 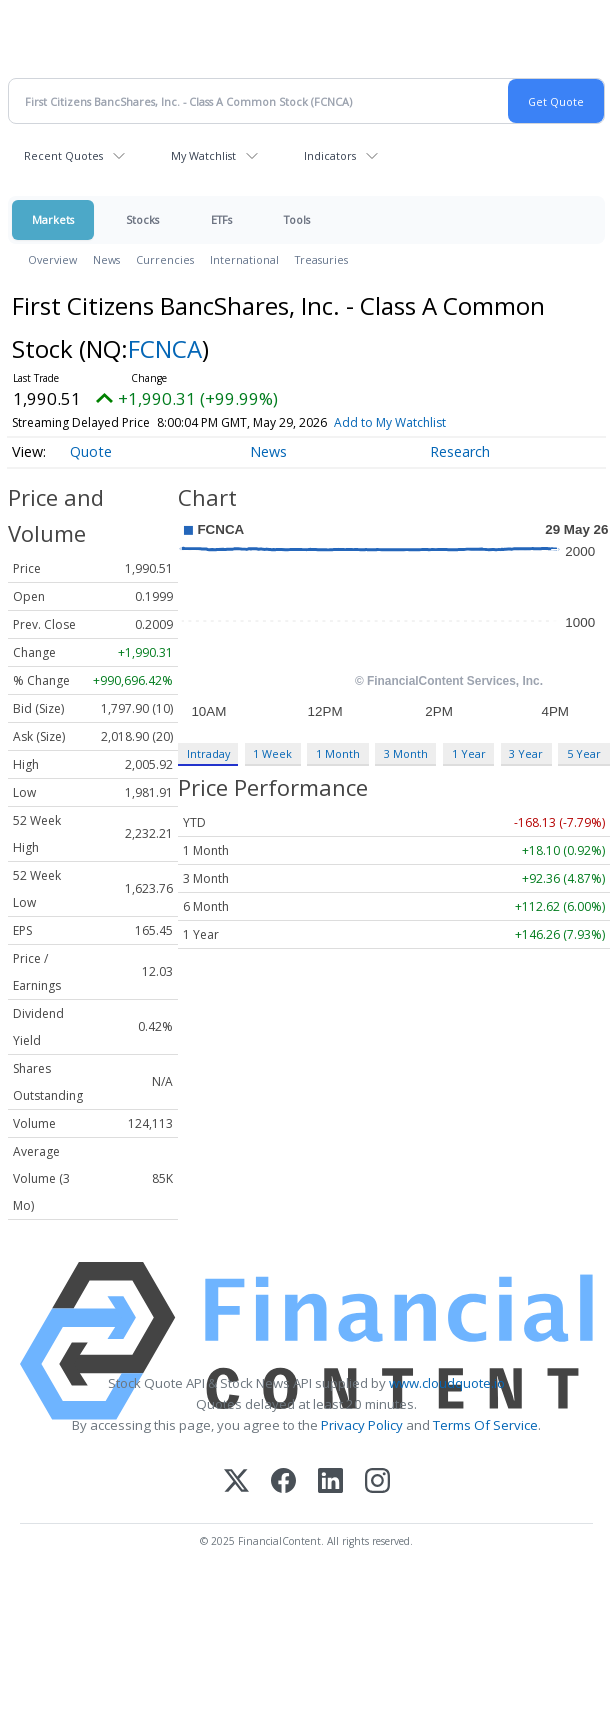 What do you see at coordinates (165, 259) in the screenshot?
I see `Currencies` at bounding box center [165, 259].